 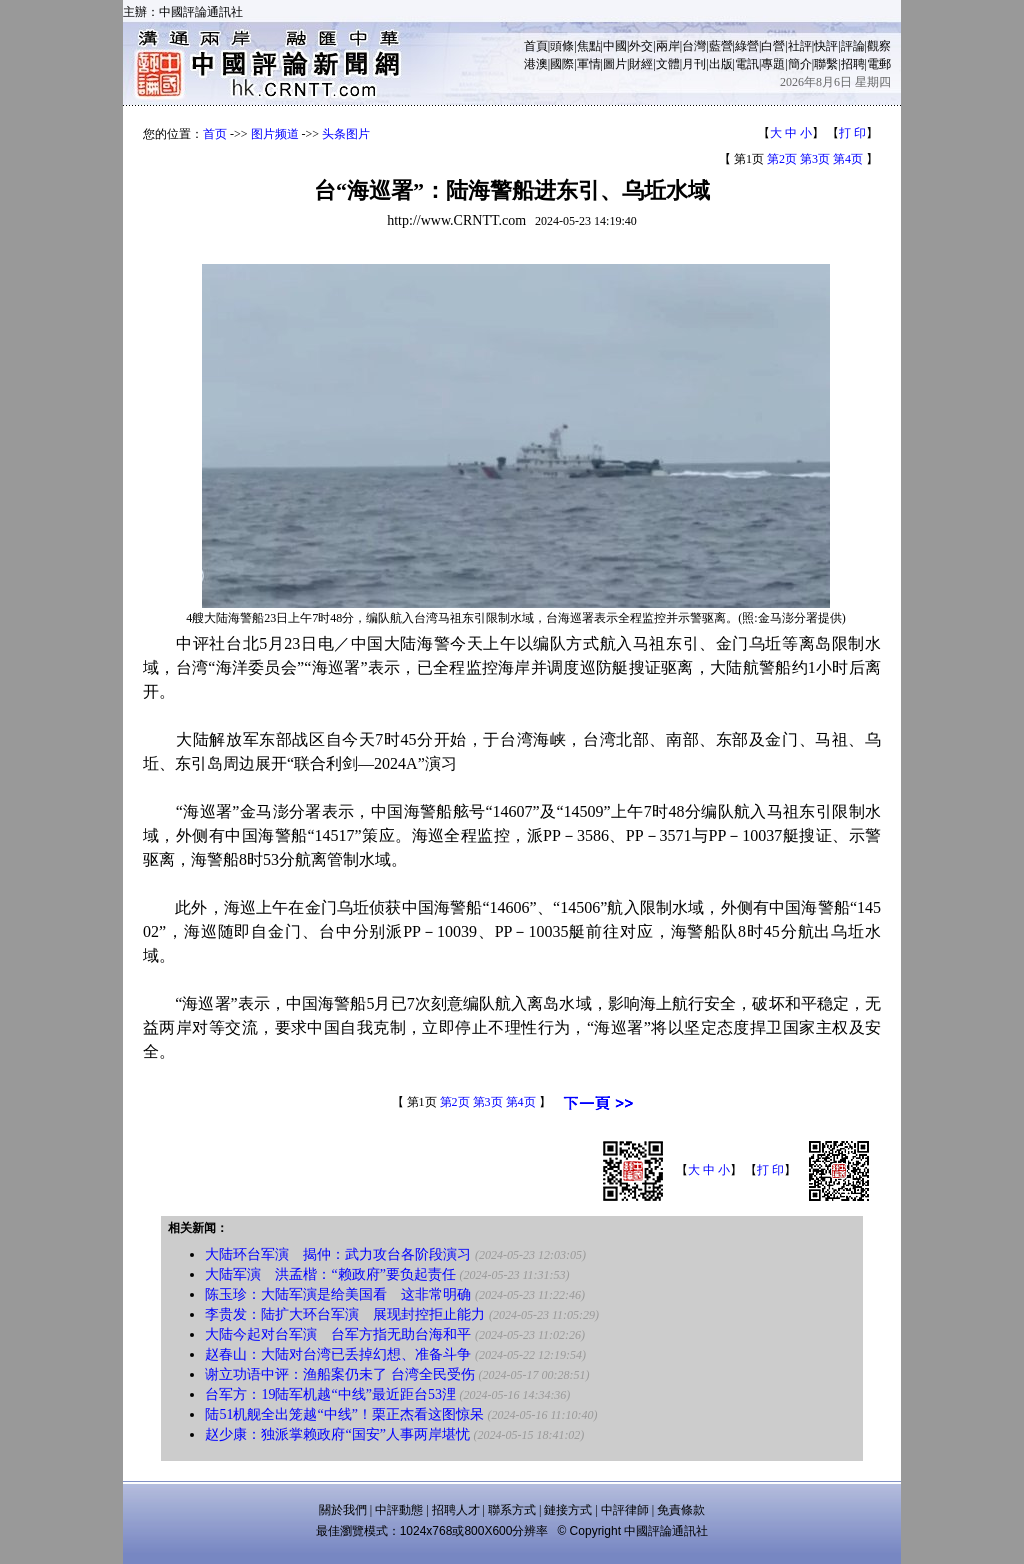 I want to click on 電郵, so click(x=879, y=64).